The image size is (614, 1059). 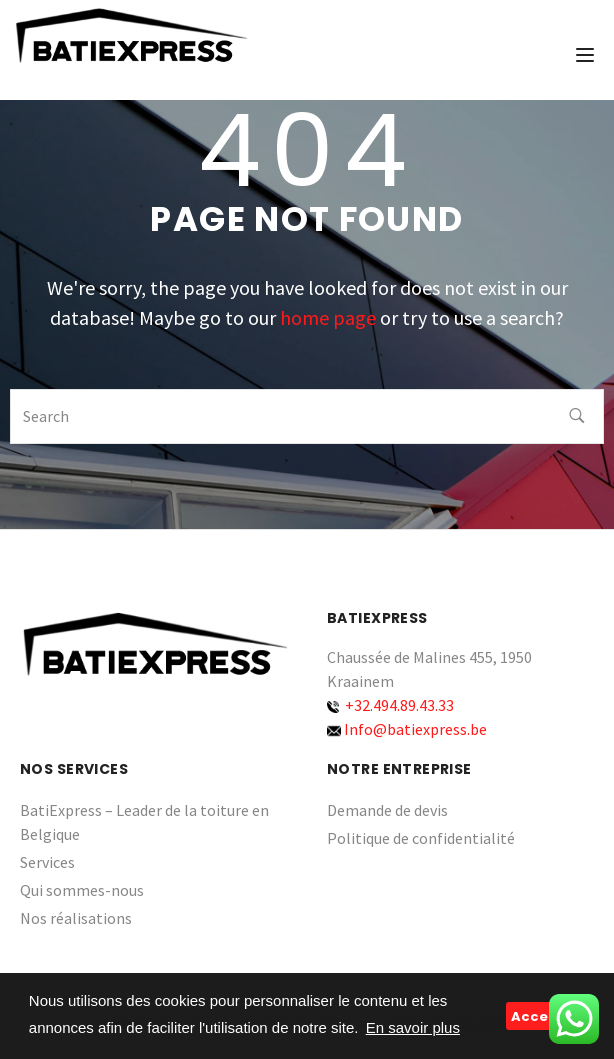 What do you see at coordinates (421, 838) in the screenshot?
I see `Politique de confidentialité` at bounding box center [421, 838].